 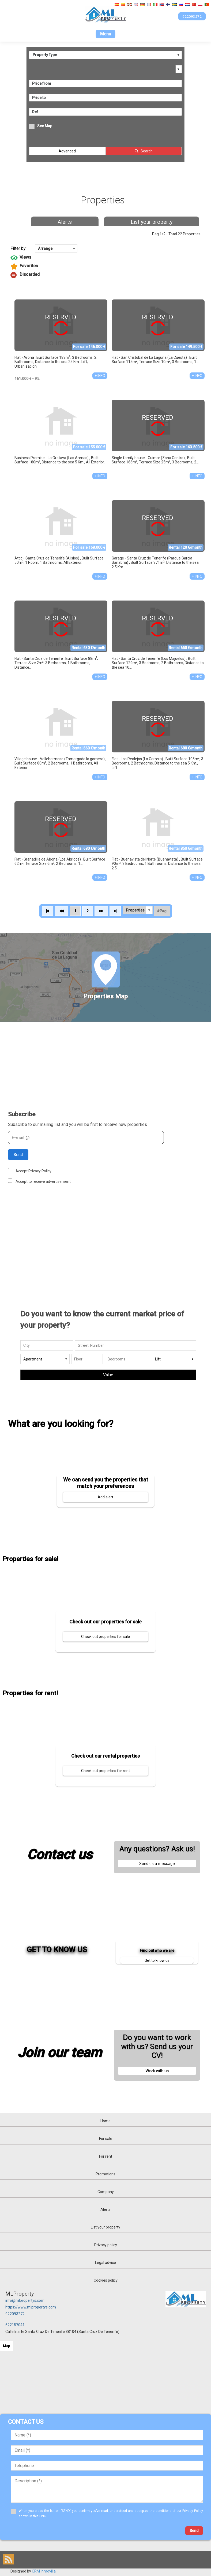 What do you see at coordinates (147, 151) in the screenshot?
I see `Search` at bounding box center [147, 151].